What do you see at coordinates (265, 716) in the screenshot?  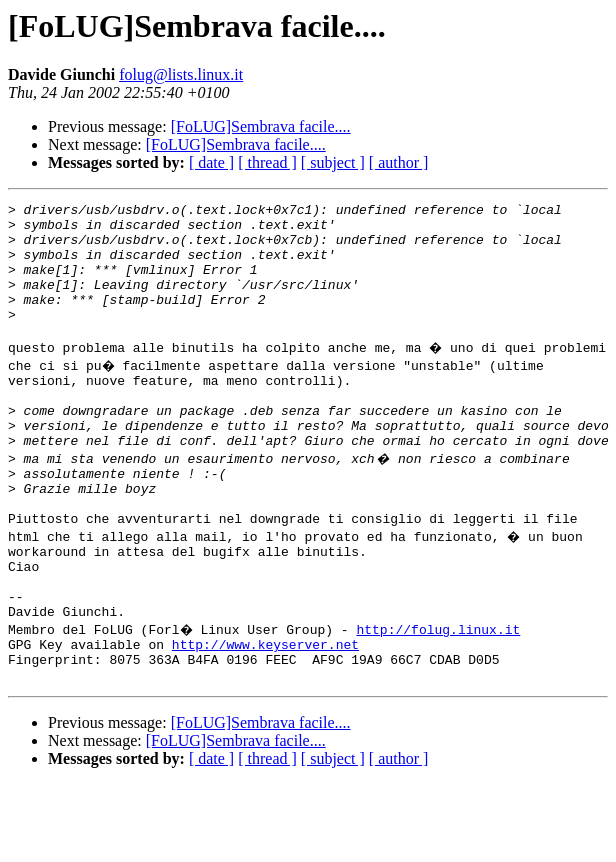 I see `http://www.keyserver.net` at bounding box center [265, 716].